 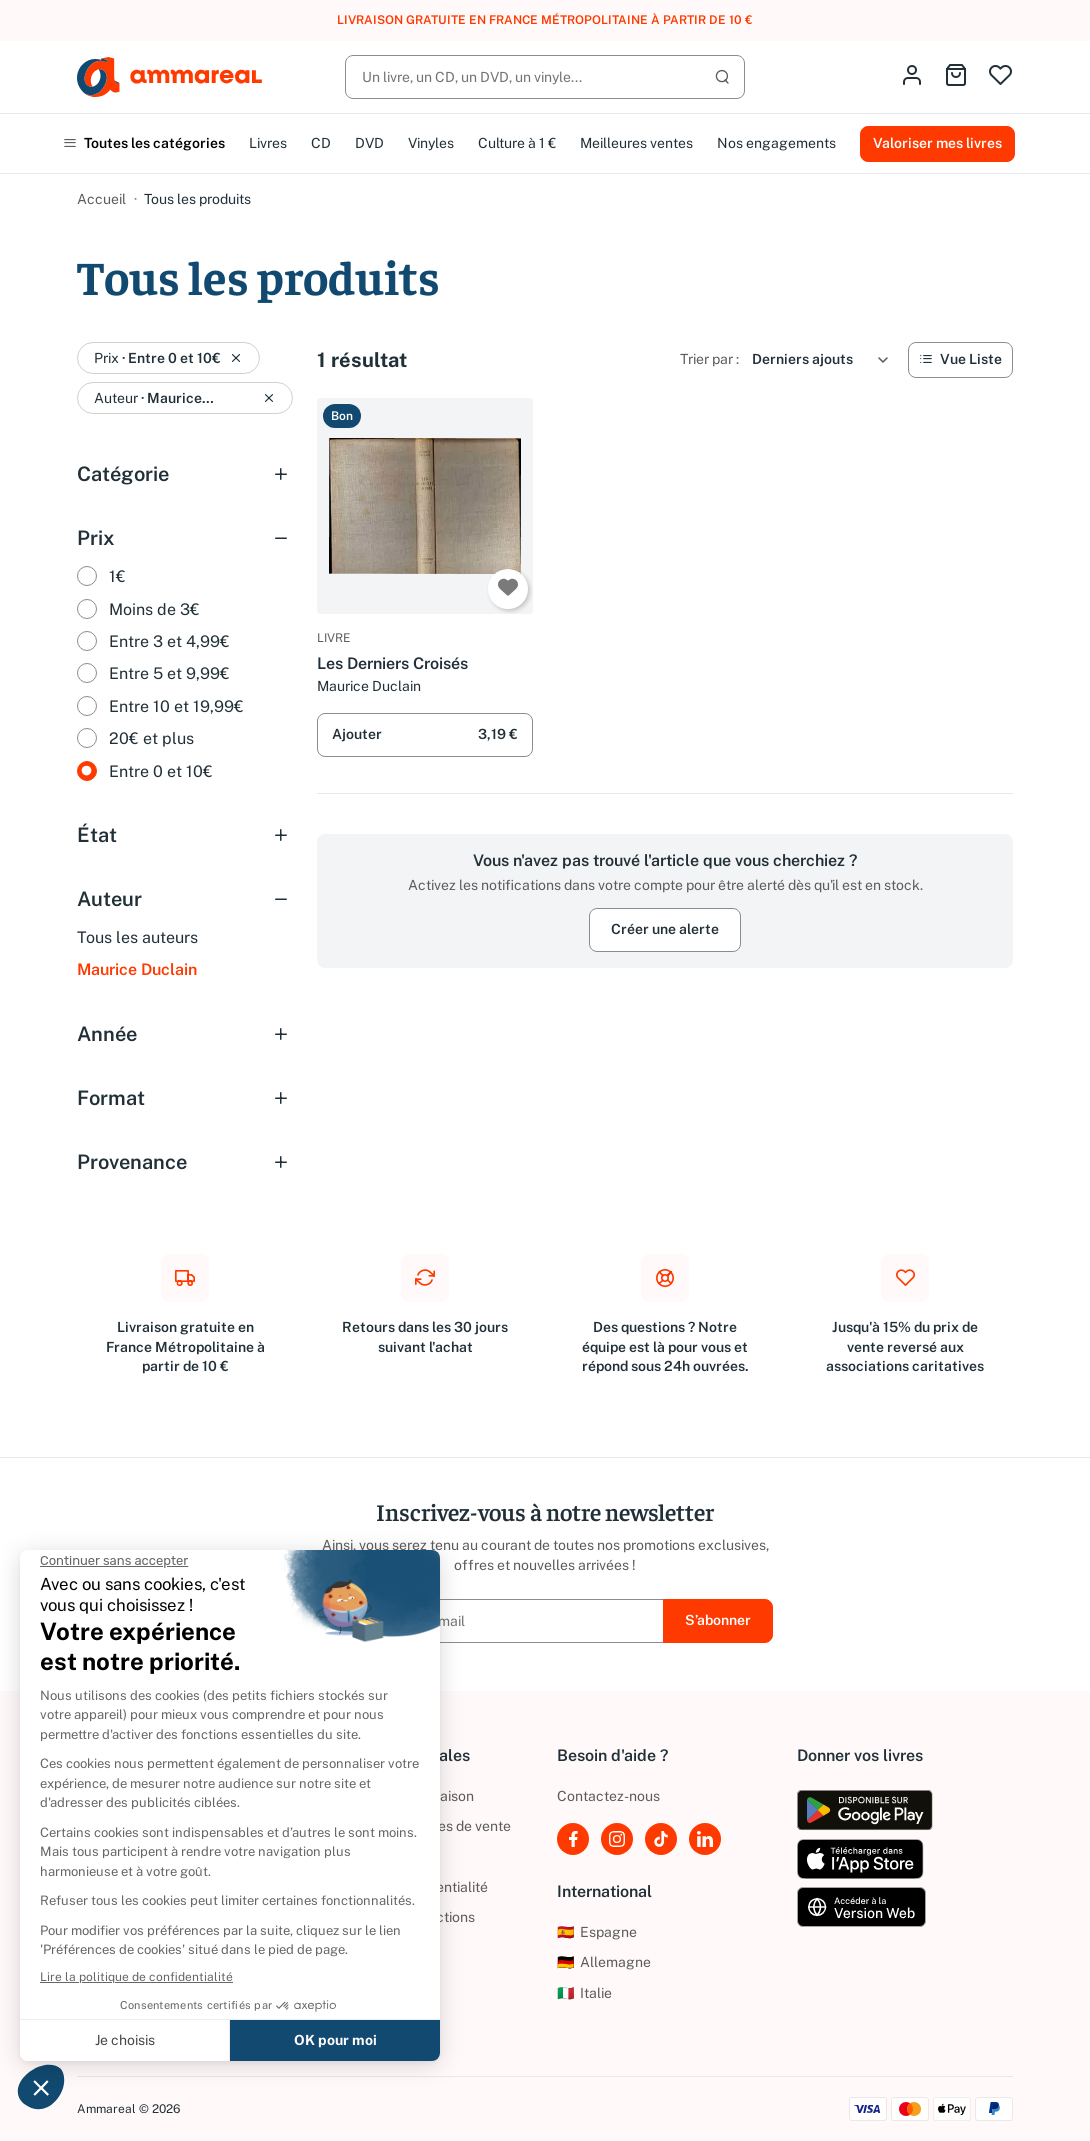 What do you see at coordinates (597, 1932) in the screenshot?
I see `Espagne` at bounding box center [597, 1932].